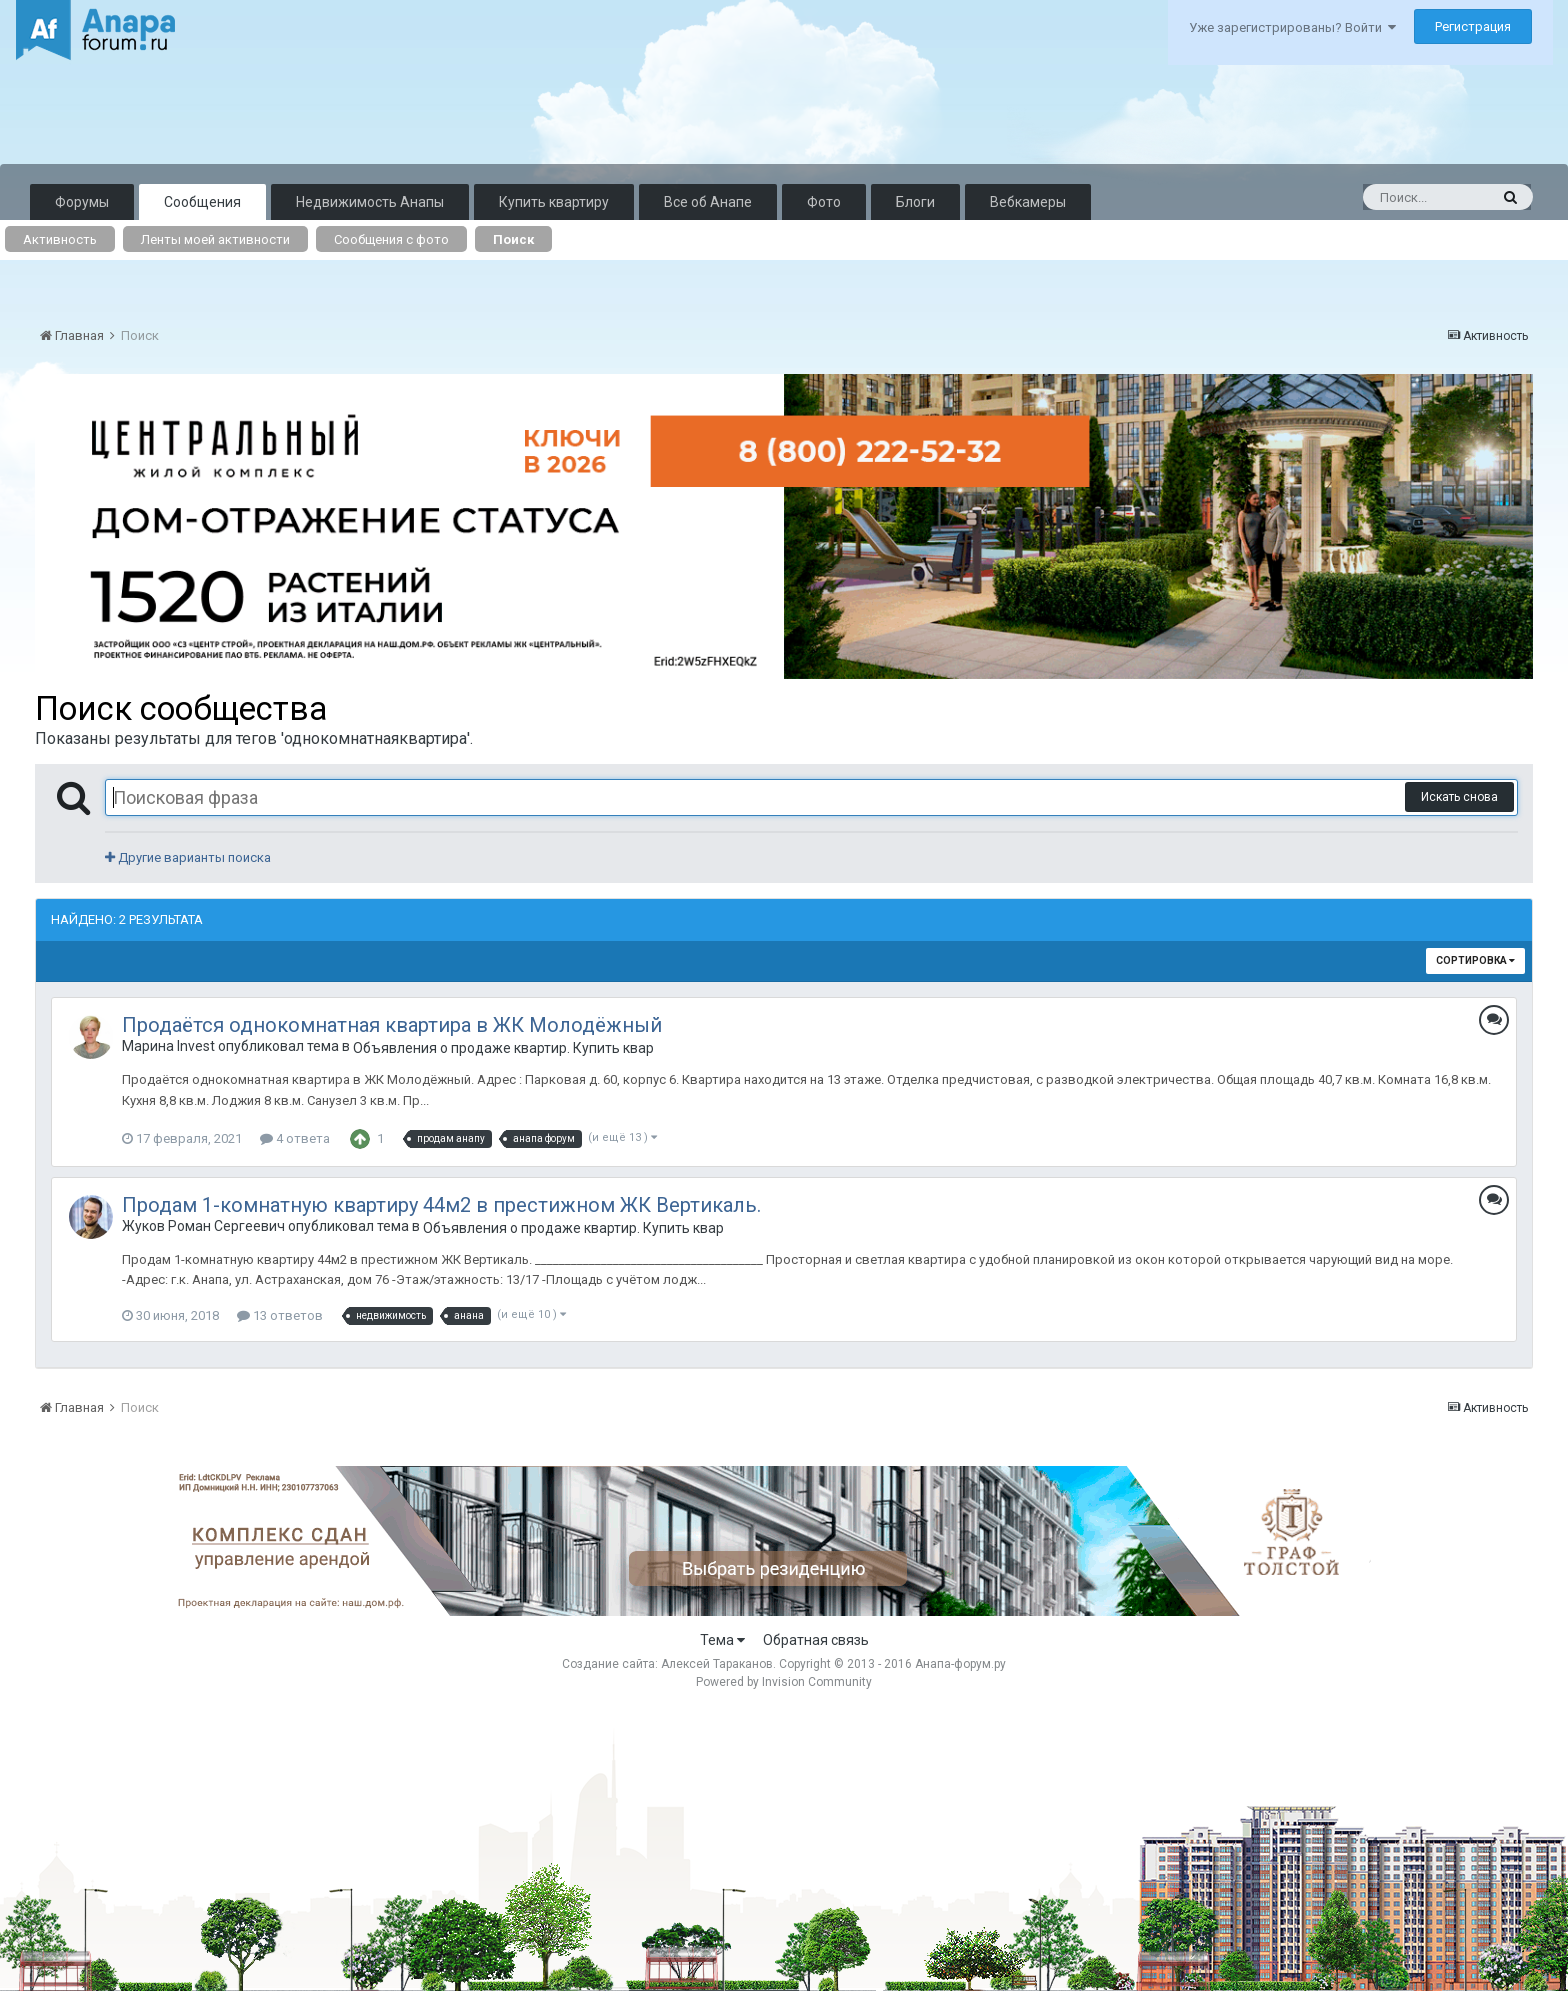  I want to click on Вебкамеры, so click(1028, 202).